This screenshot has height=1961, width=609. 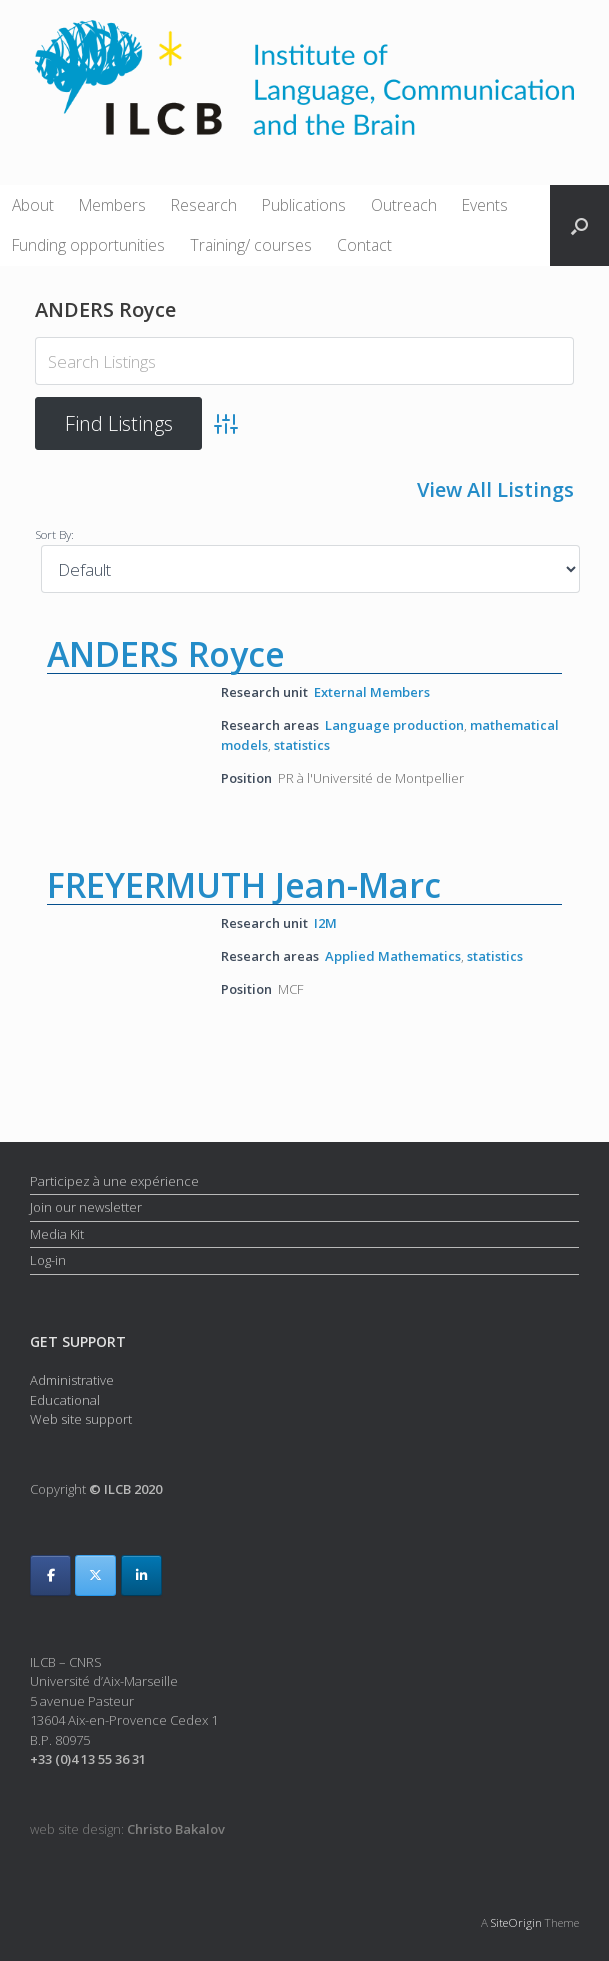 I want to click on [button], so click(x=579, y=225).